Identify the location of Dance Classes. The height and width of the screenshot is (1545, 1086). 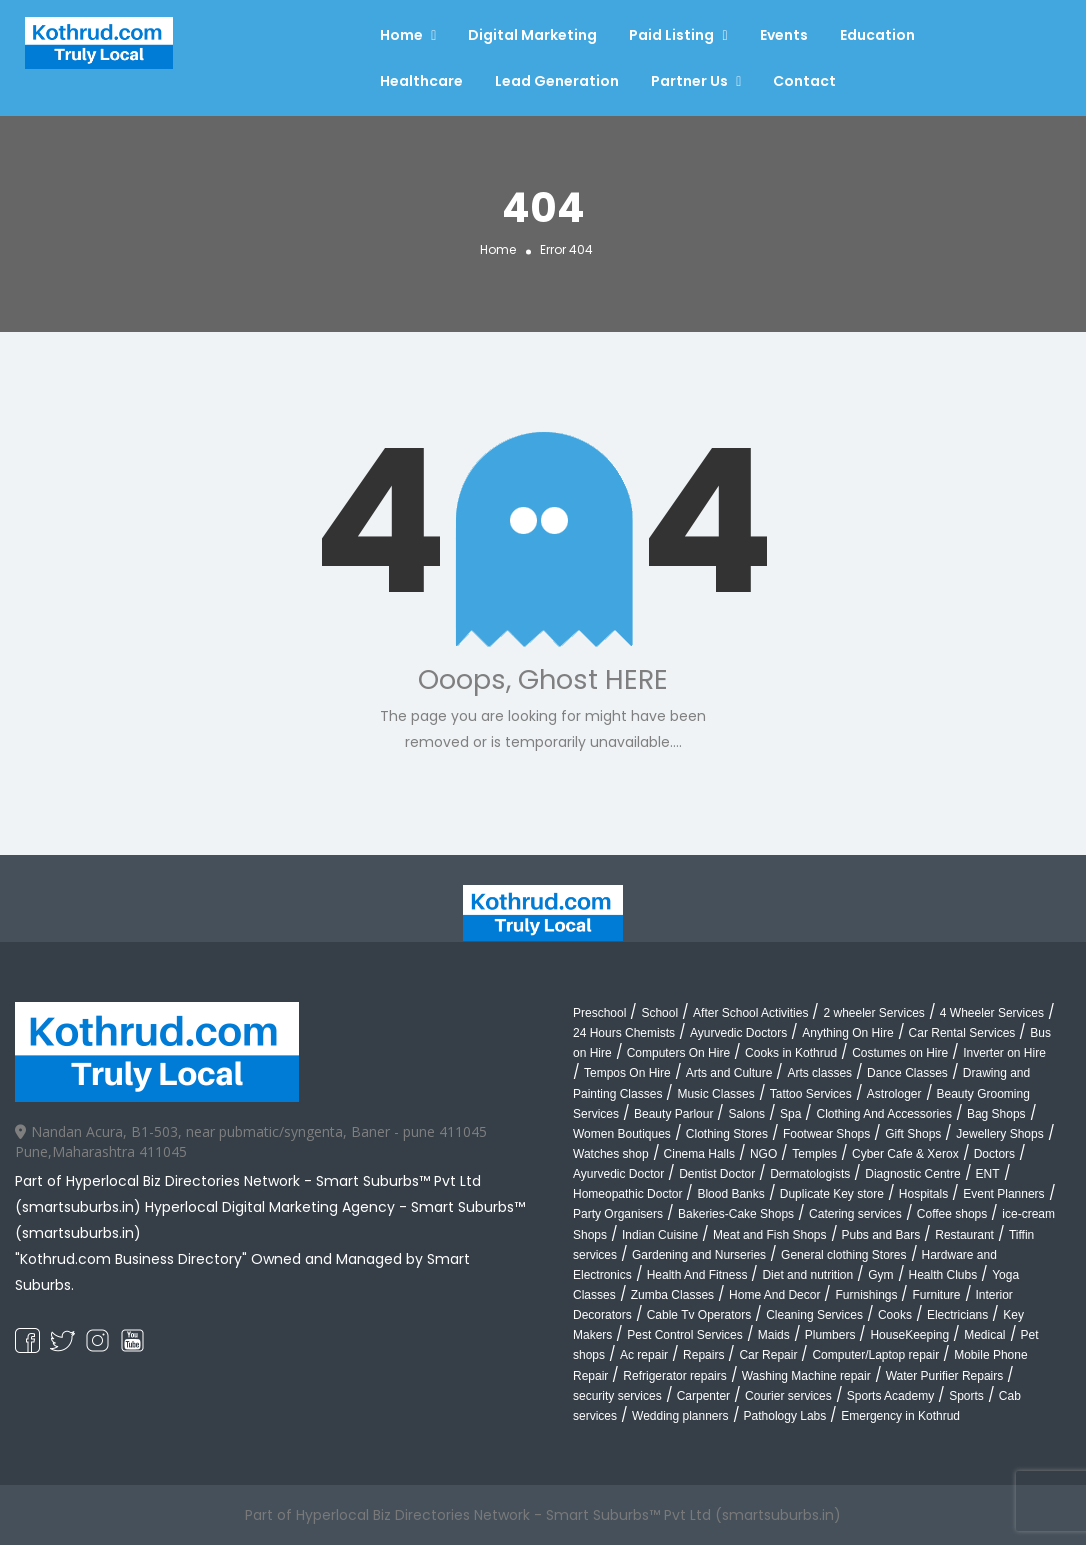
(907, 1073).